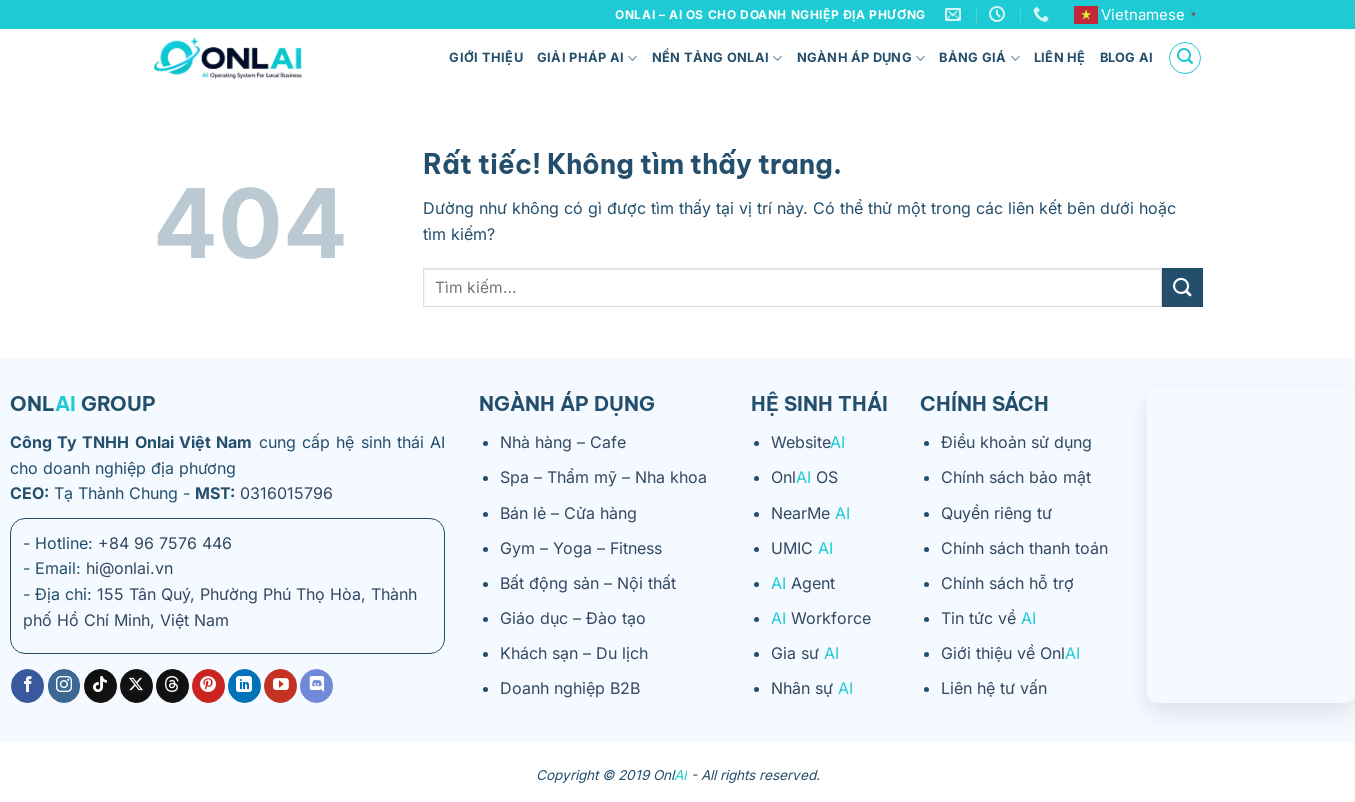 The image size is (1355, 802). I want to click on +84 96 7576 446, so click(165, 543).